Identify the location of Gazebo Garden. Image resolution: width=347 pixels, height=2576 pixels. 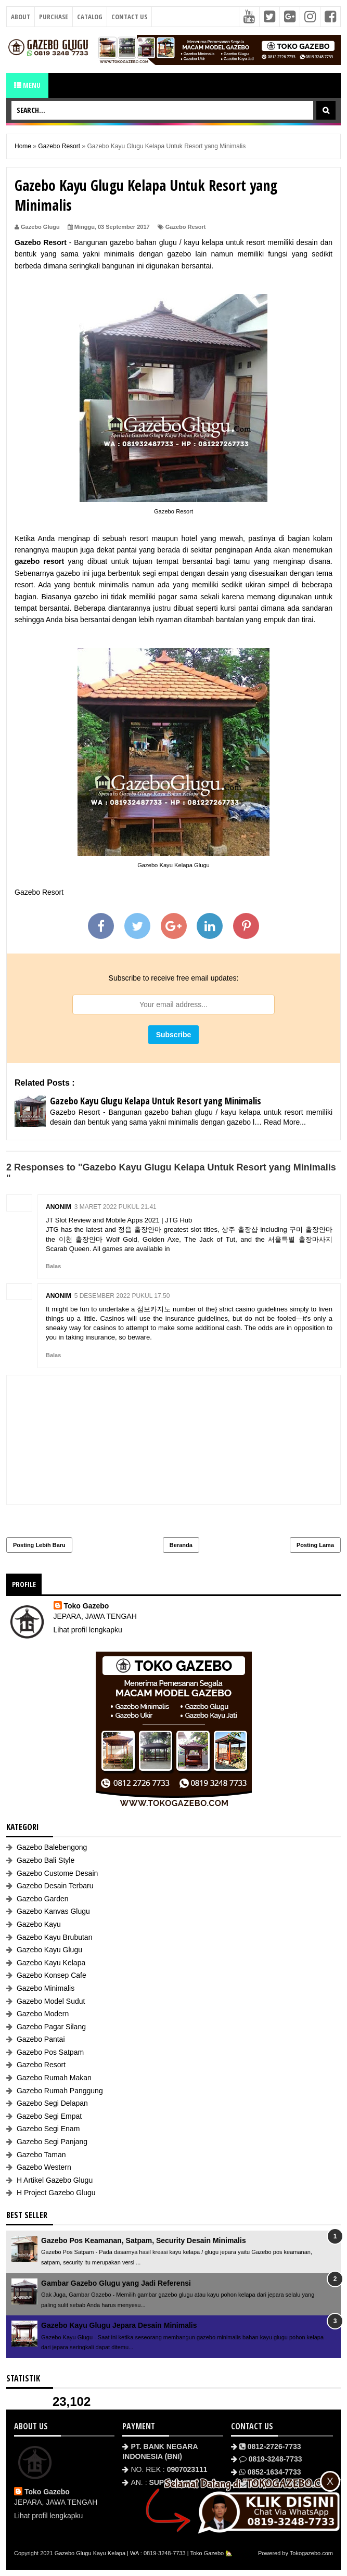
(43, 1899).